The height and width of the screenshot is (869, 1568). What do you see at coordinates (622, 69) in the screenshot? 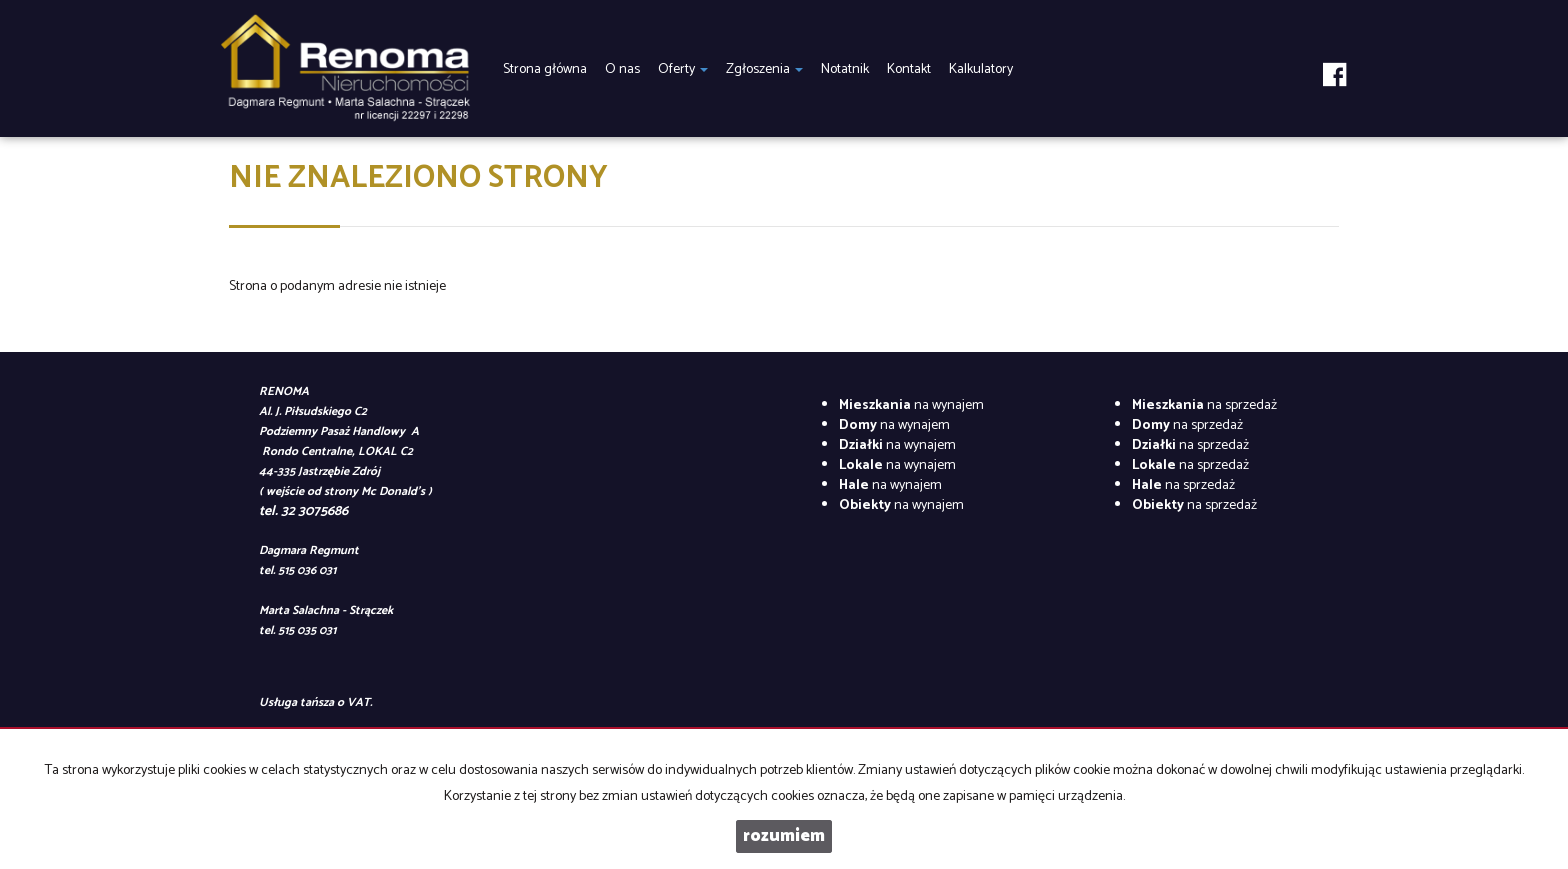
I see `O nas` at bounding box center [622, 69].